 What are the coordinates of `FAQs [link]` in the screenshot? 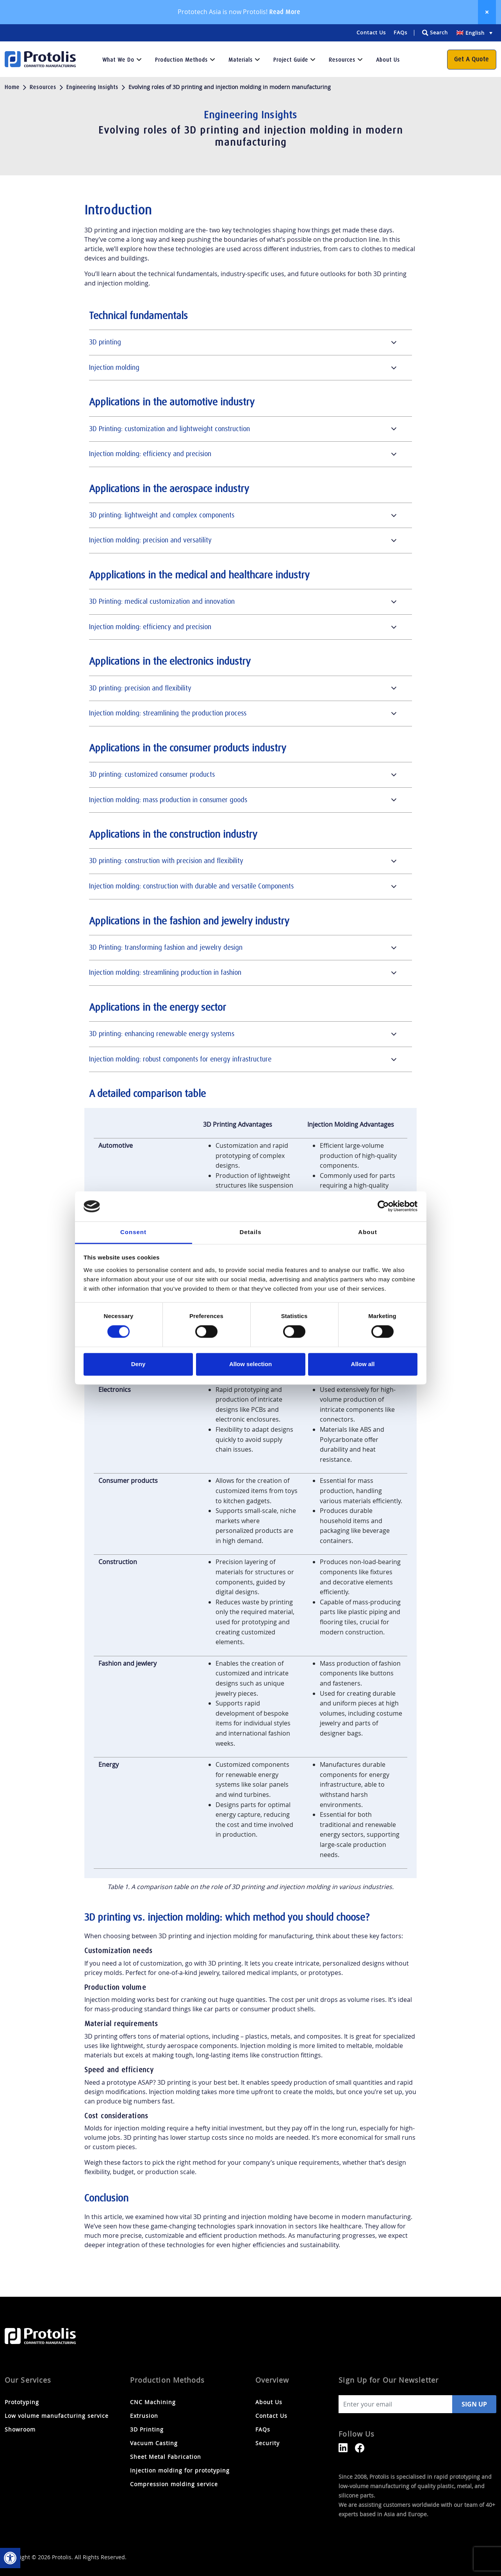 It's located at (400, 32).